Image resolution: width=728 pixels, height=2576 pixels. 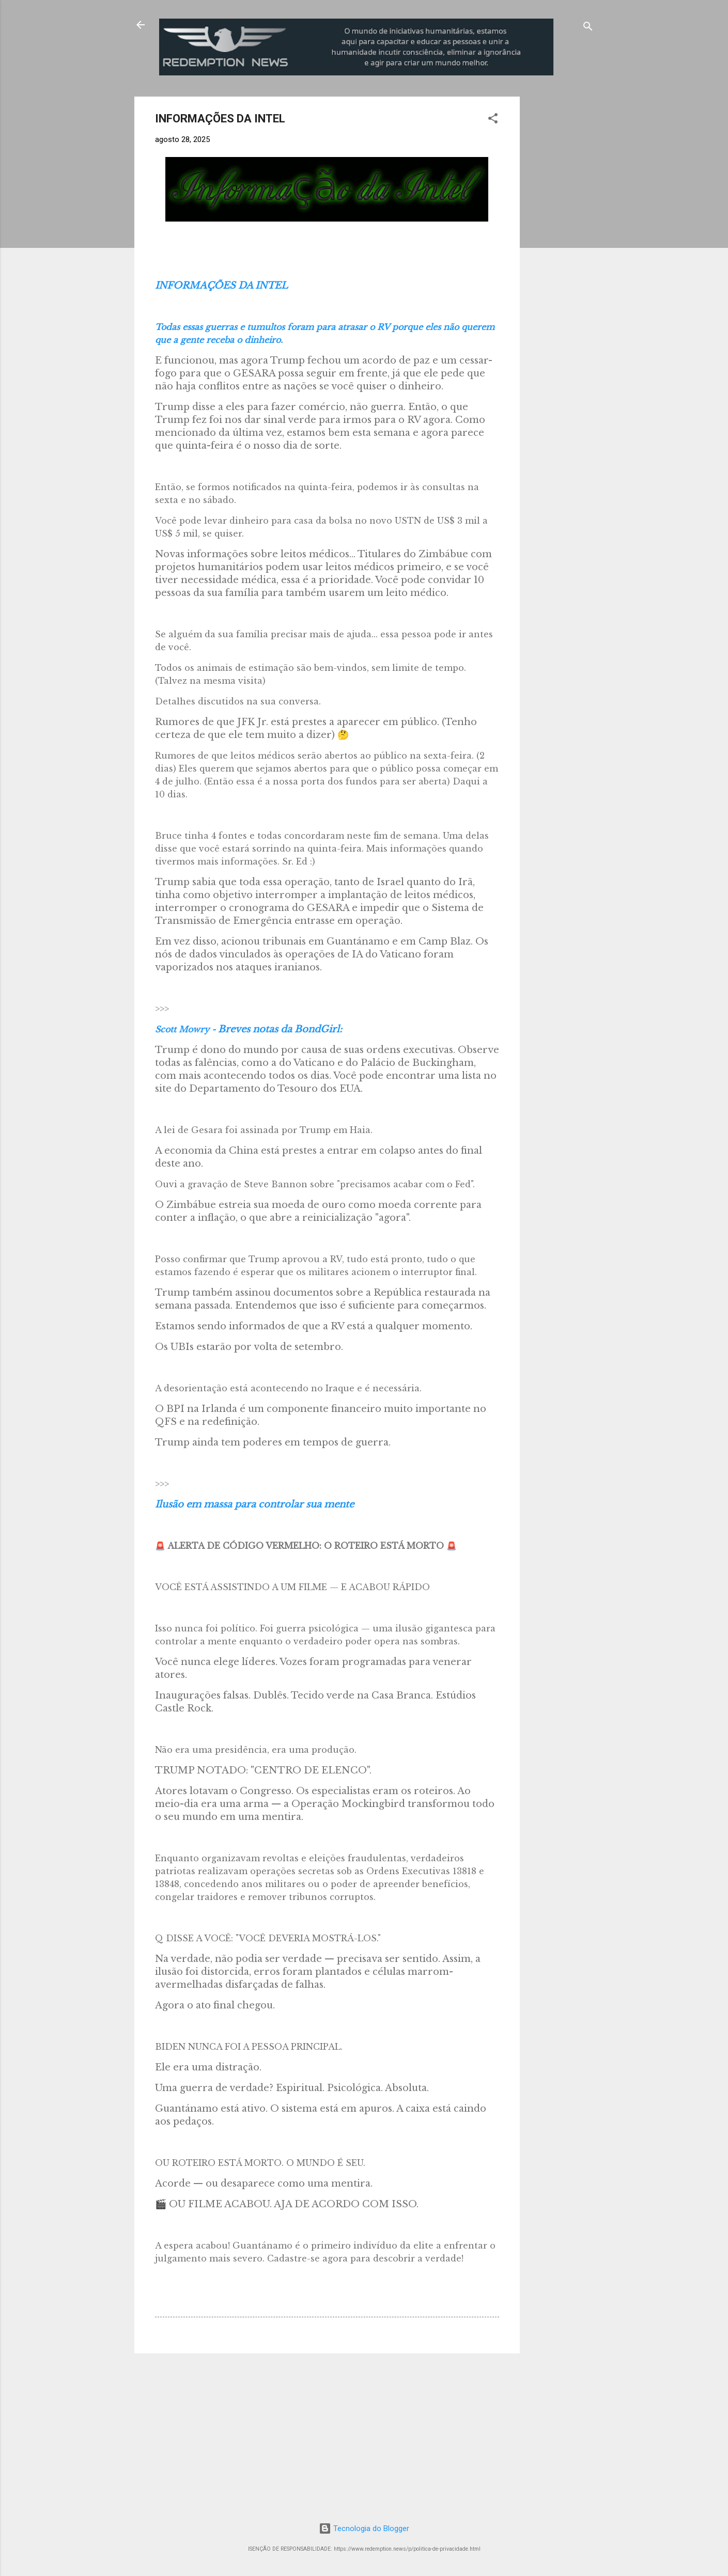 What do you see at coordinates (493, 120) in the screenshot?
I see `[button]` at bounding box center [493, 120].